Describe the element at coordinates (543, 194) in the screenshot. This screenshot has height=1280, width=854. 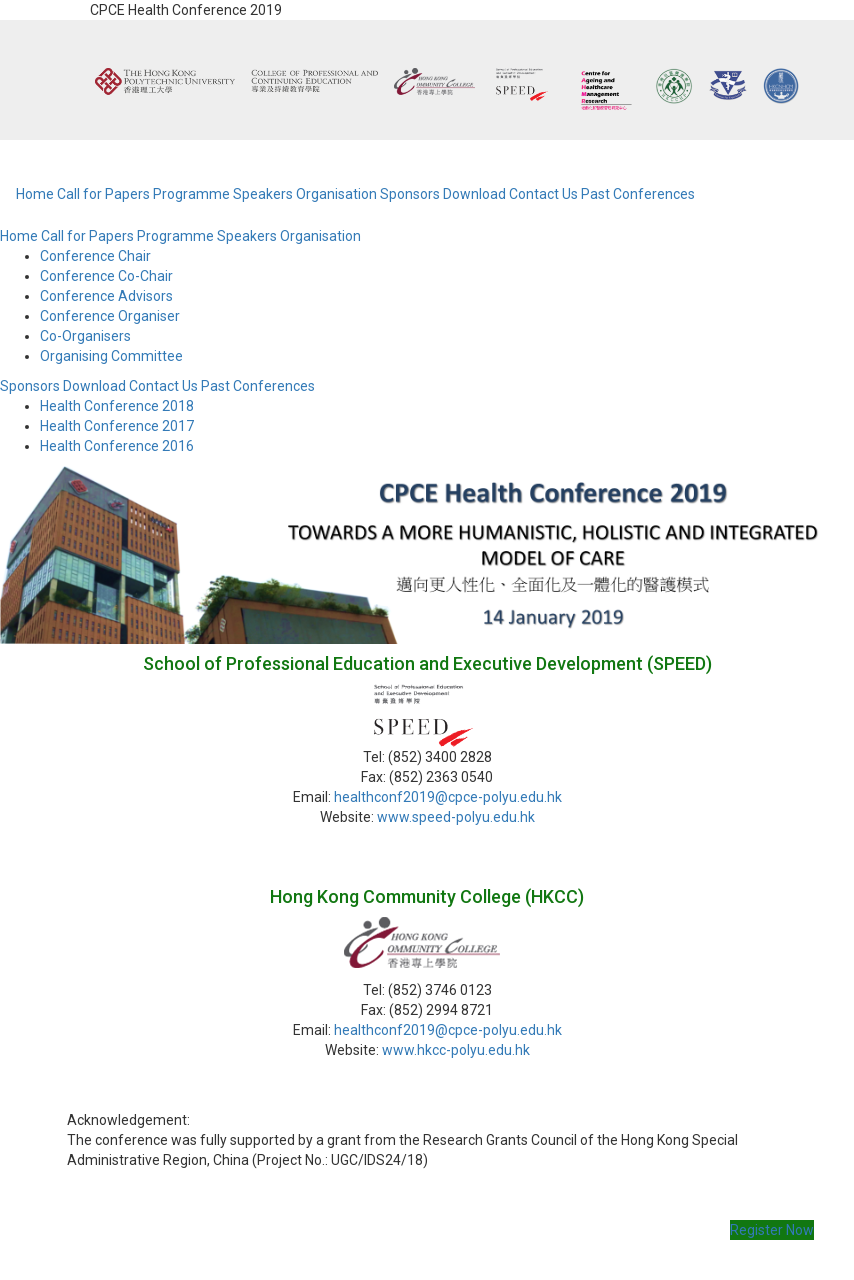
I see `Contact Us` at that location.